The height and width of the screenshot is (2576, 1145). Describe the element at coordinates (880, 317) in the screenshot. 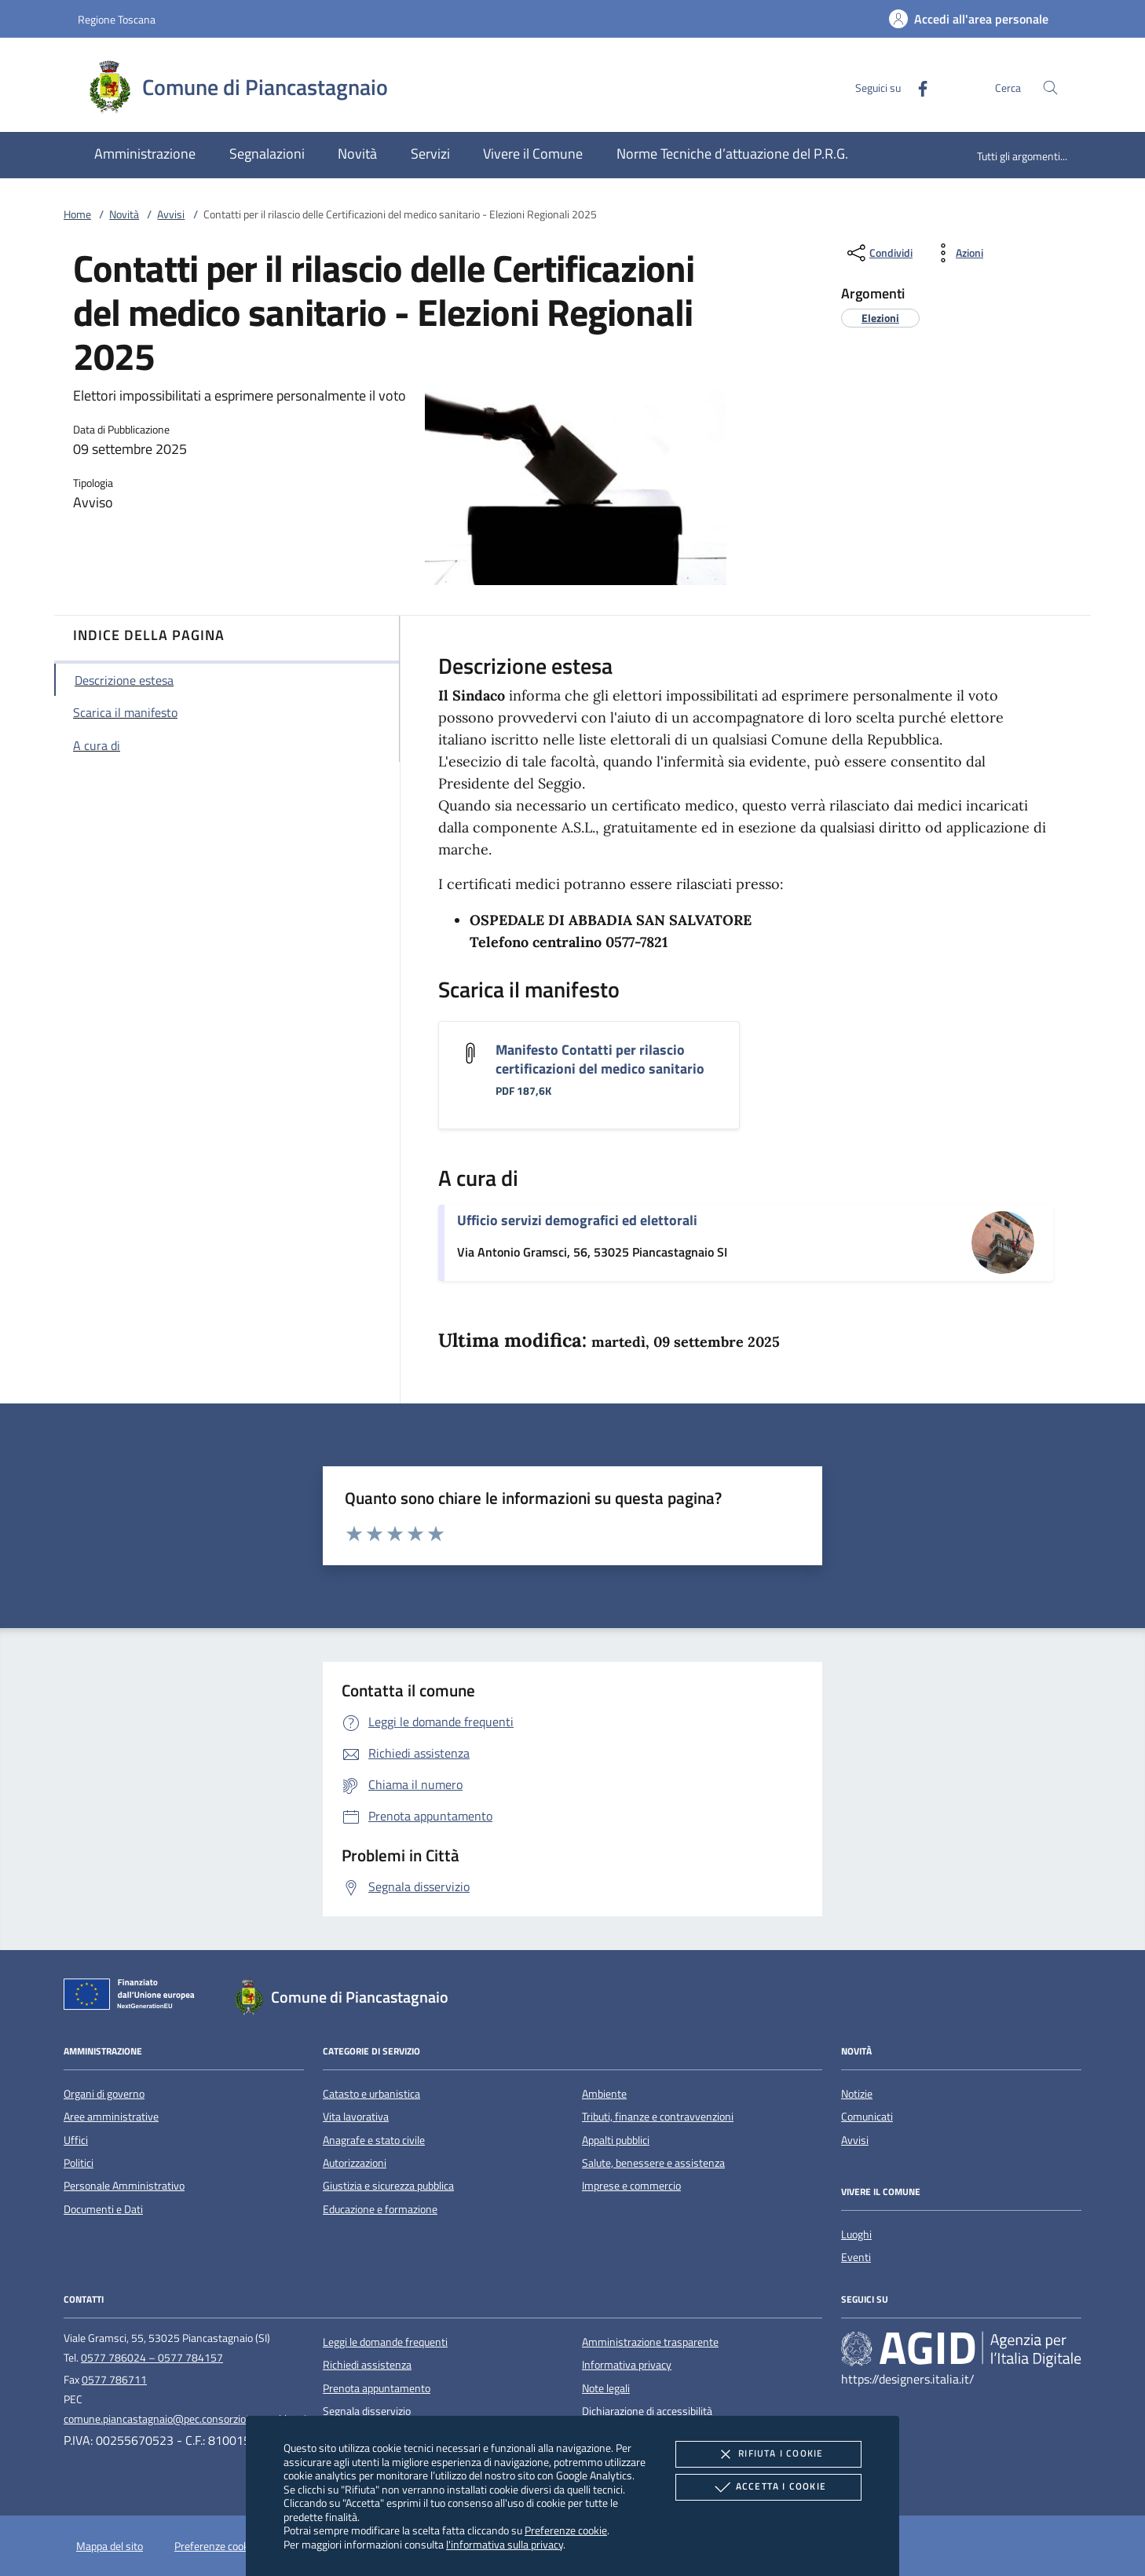

I see `[argomento.vai Elezioni]` at that location.